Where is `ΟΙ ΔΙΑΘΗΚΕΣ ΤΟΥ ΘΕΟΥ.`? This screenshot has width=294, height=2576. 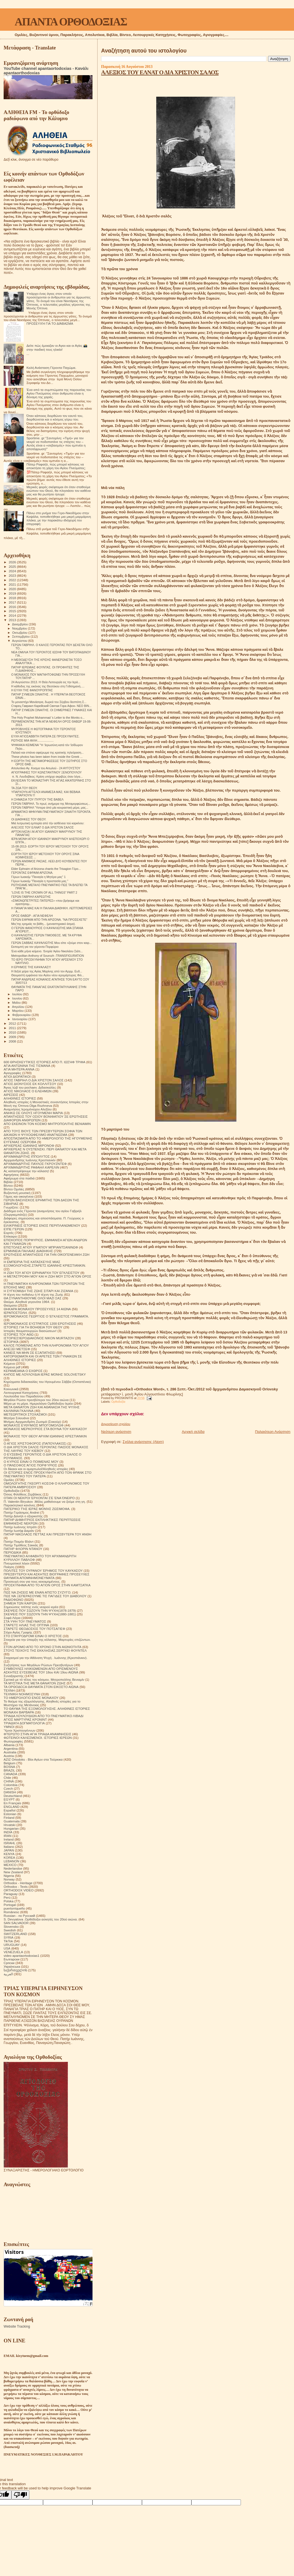 ΟΙ ΔΙΑΘΗΚΕΣ ΤΟΥ ΘΕΟΥ. is located at coordinates (28, 819).